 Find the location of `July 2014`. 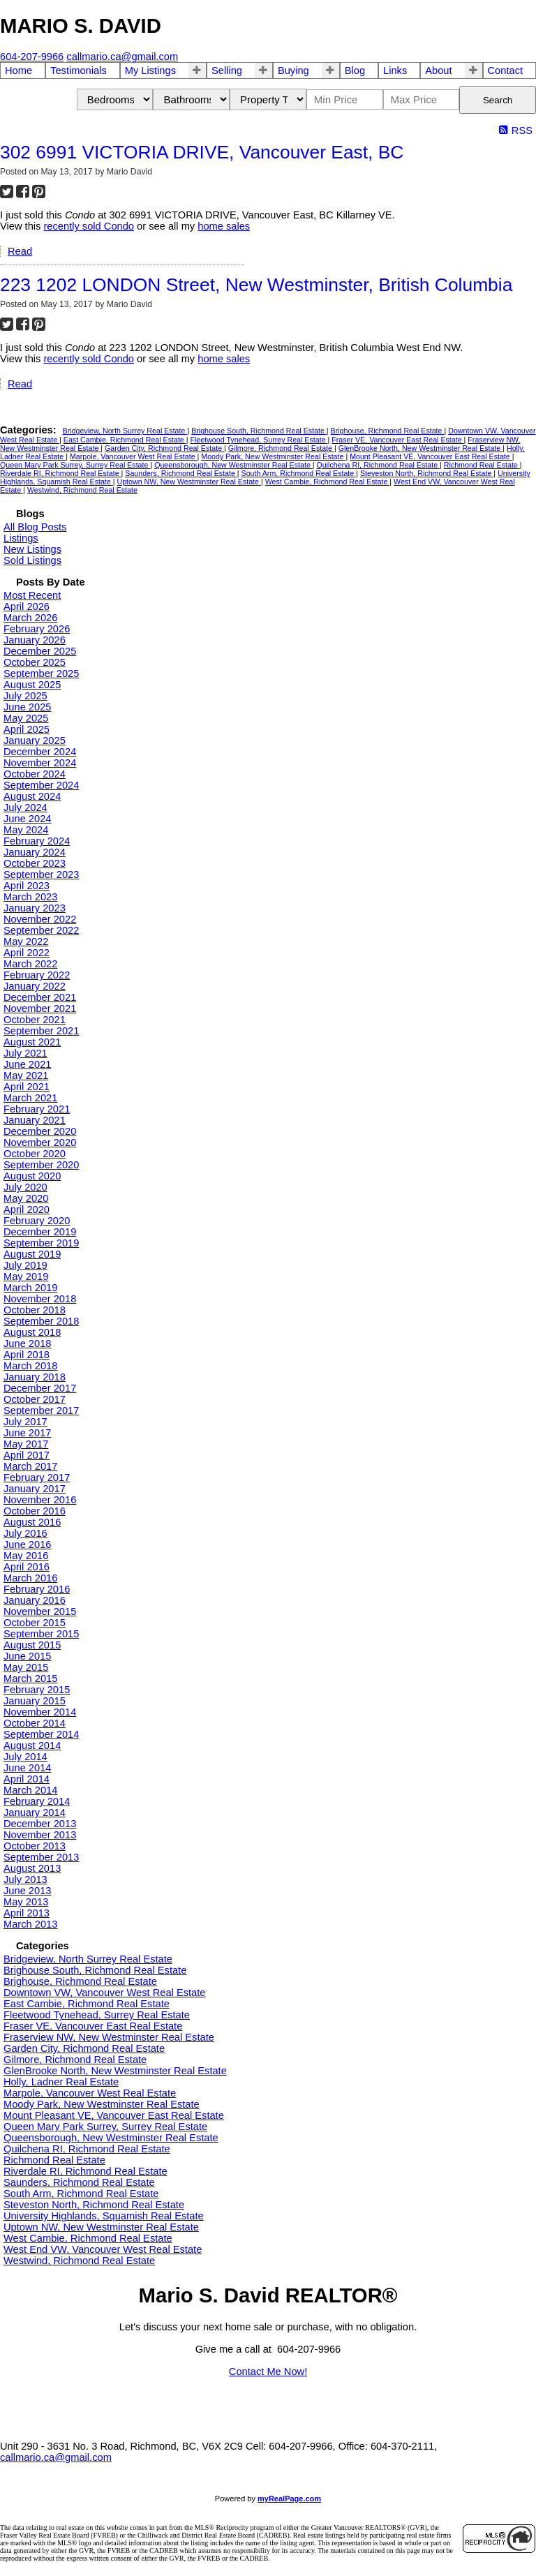

July 2014 is located at coordinates (25, 1756).